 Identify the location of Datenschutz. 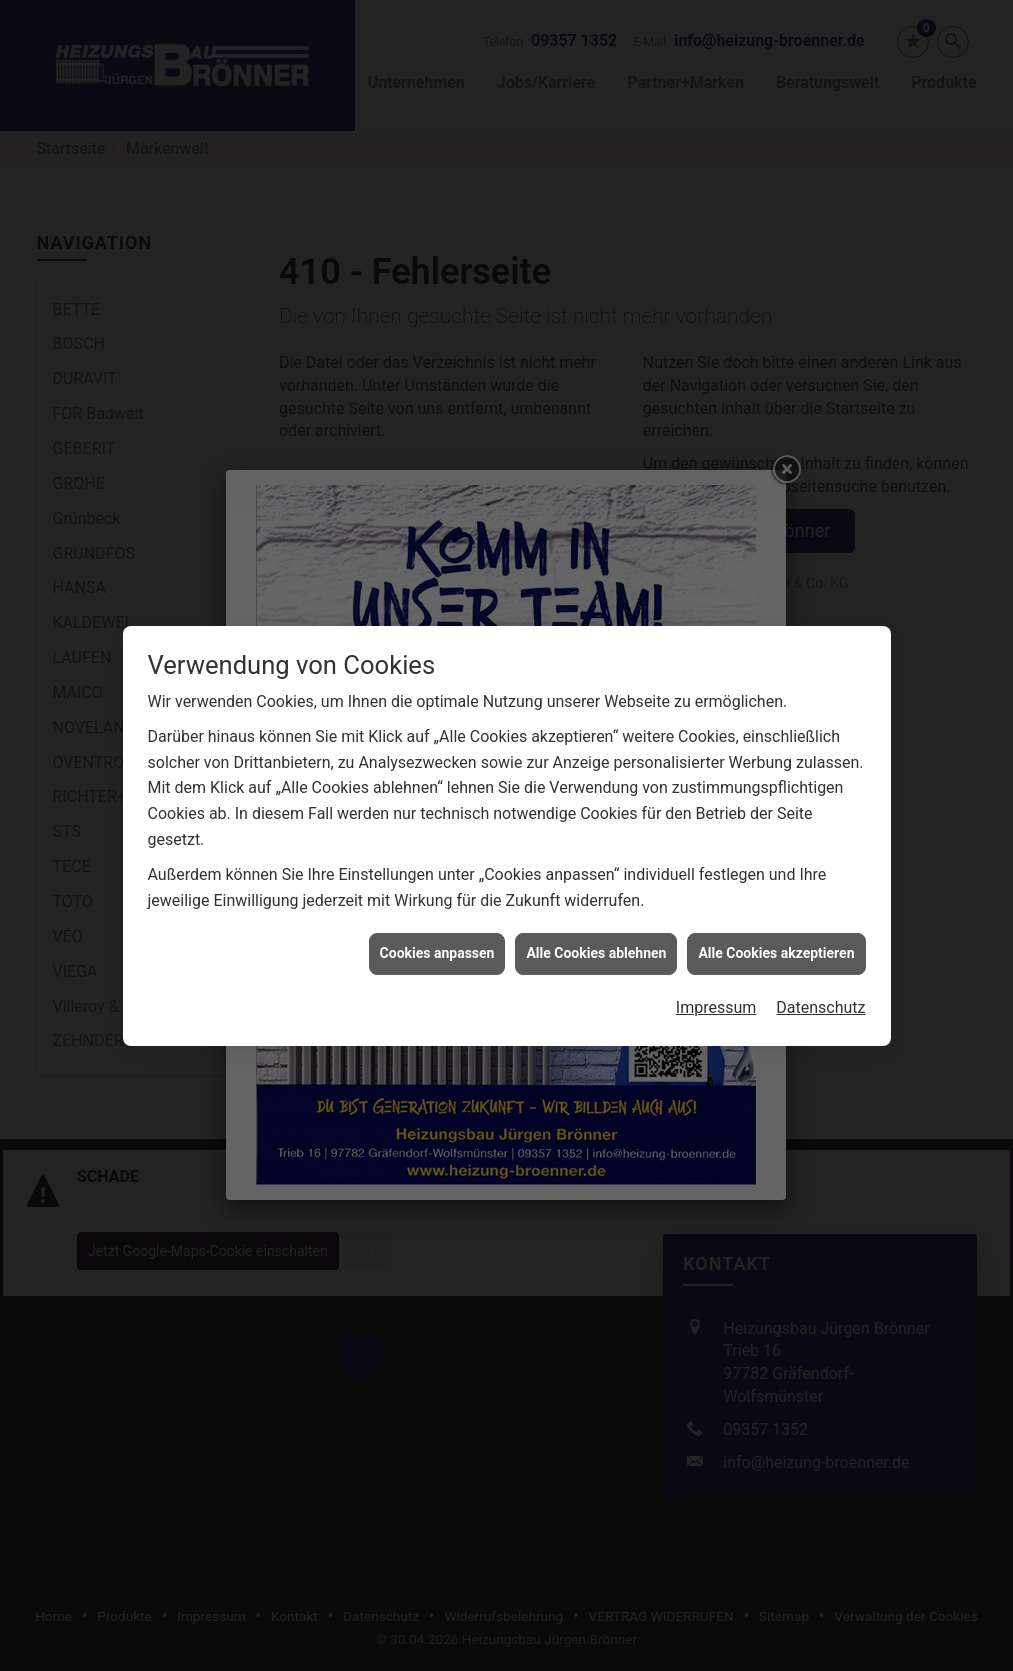
(820, 981).